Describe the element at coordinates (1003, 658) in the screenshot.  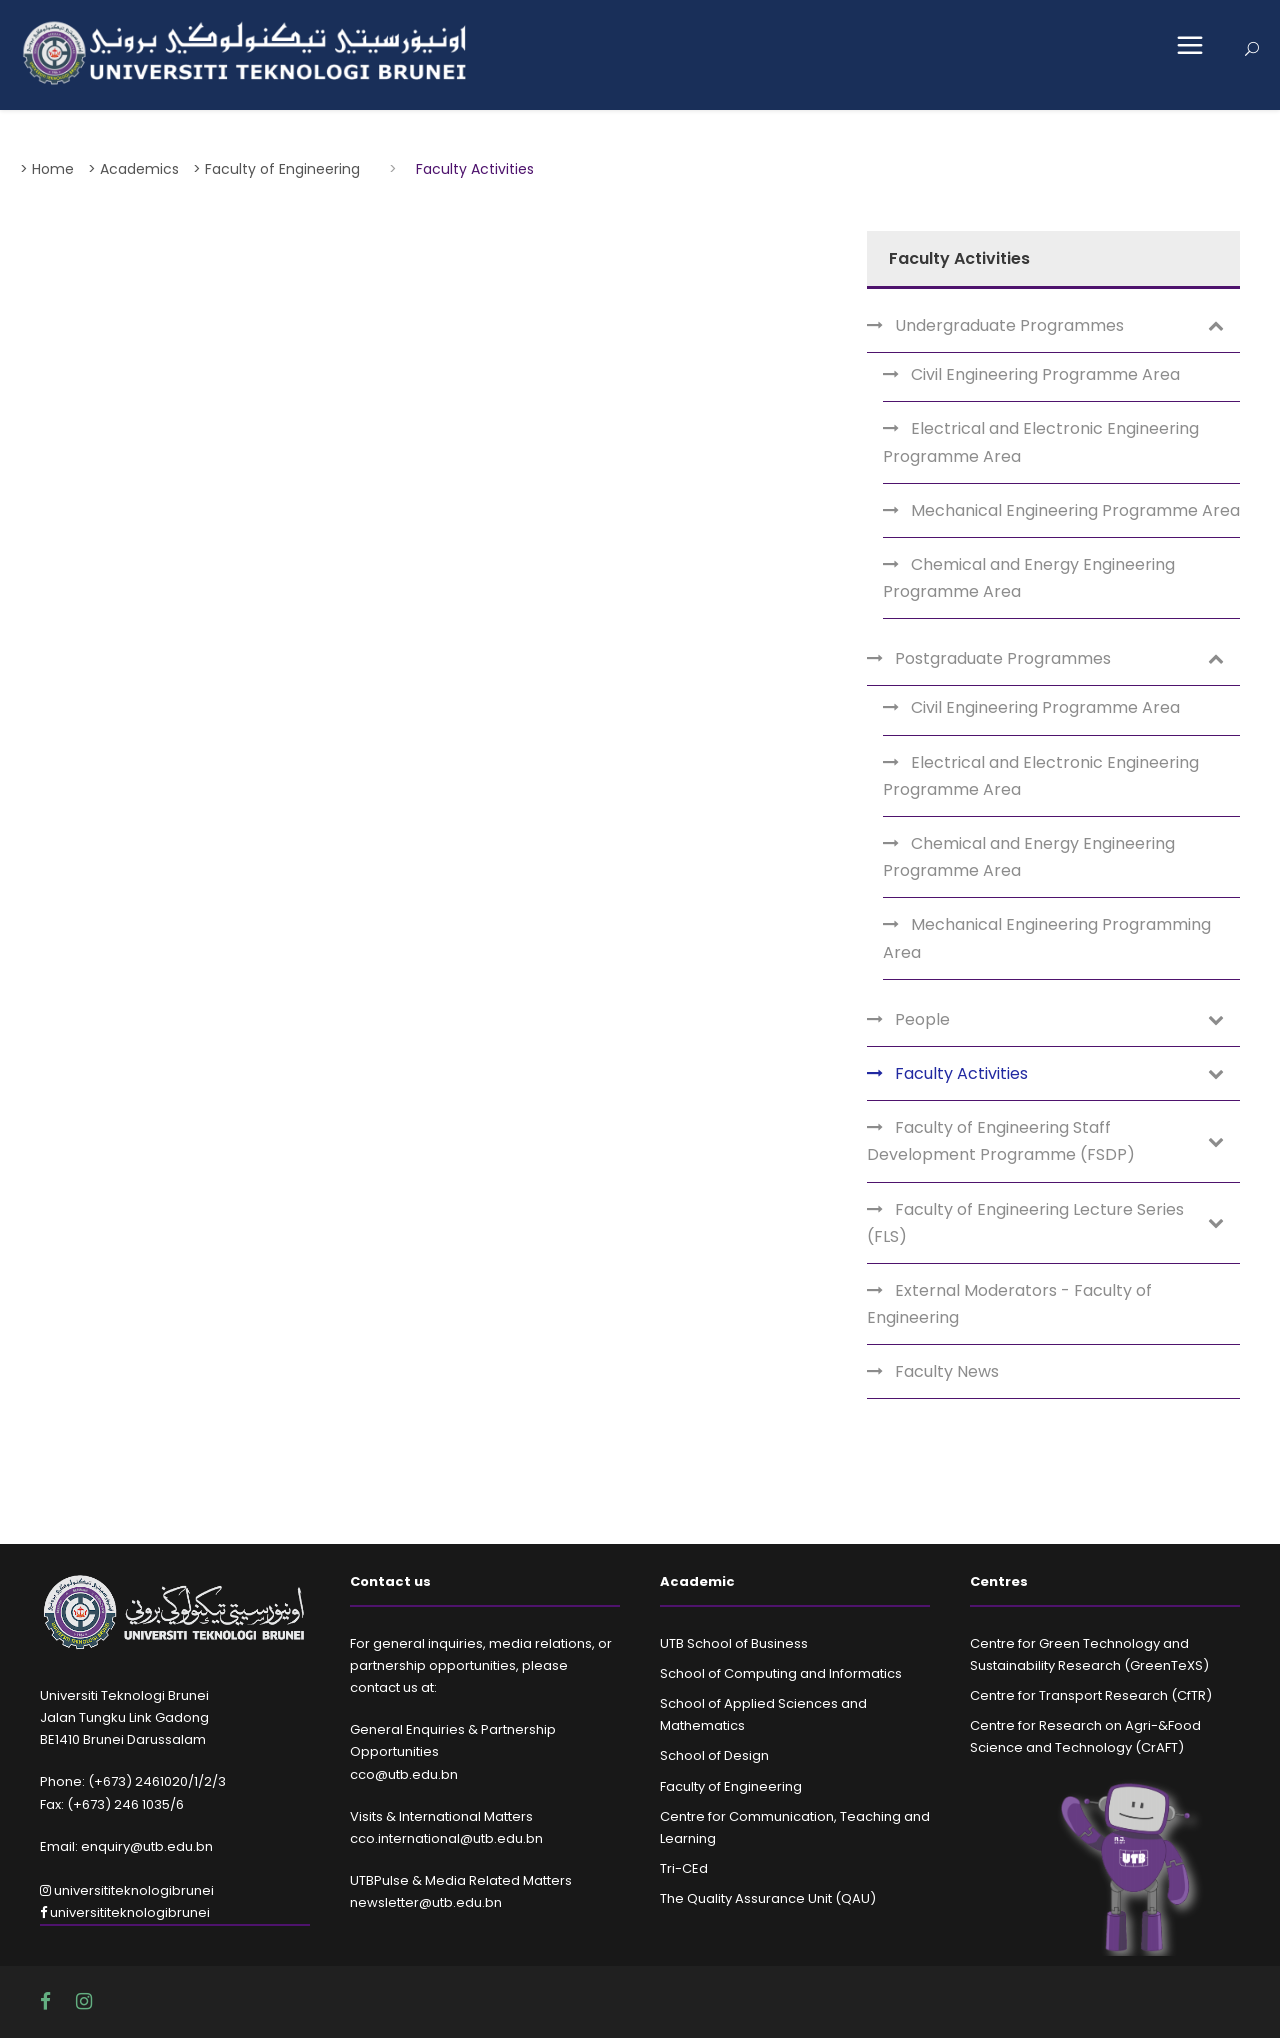
I see `Postgraduate Programmes` at that location.